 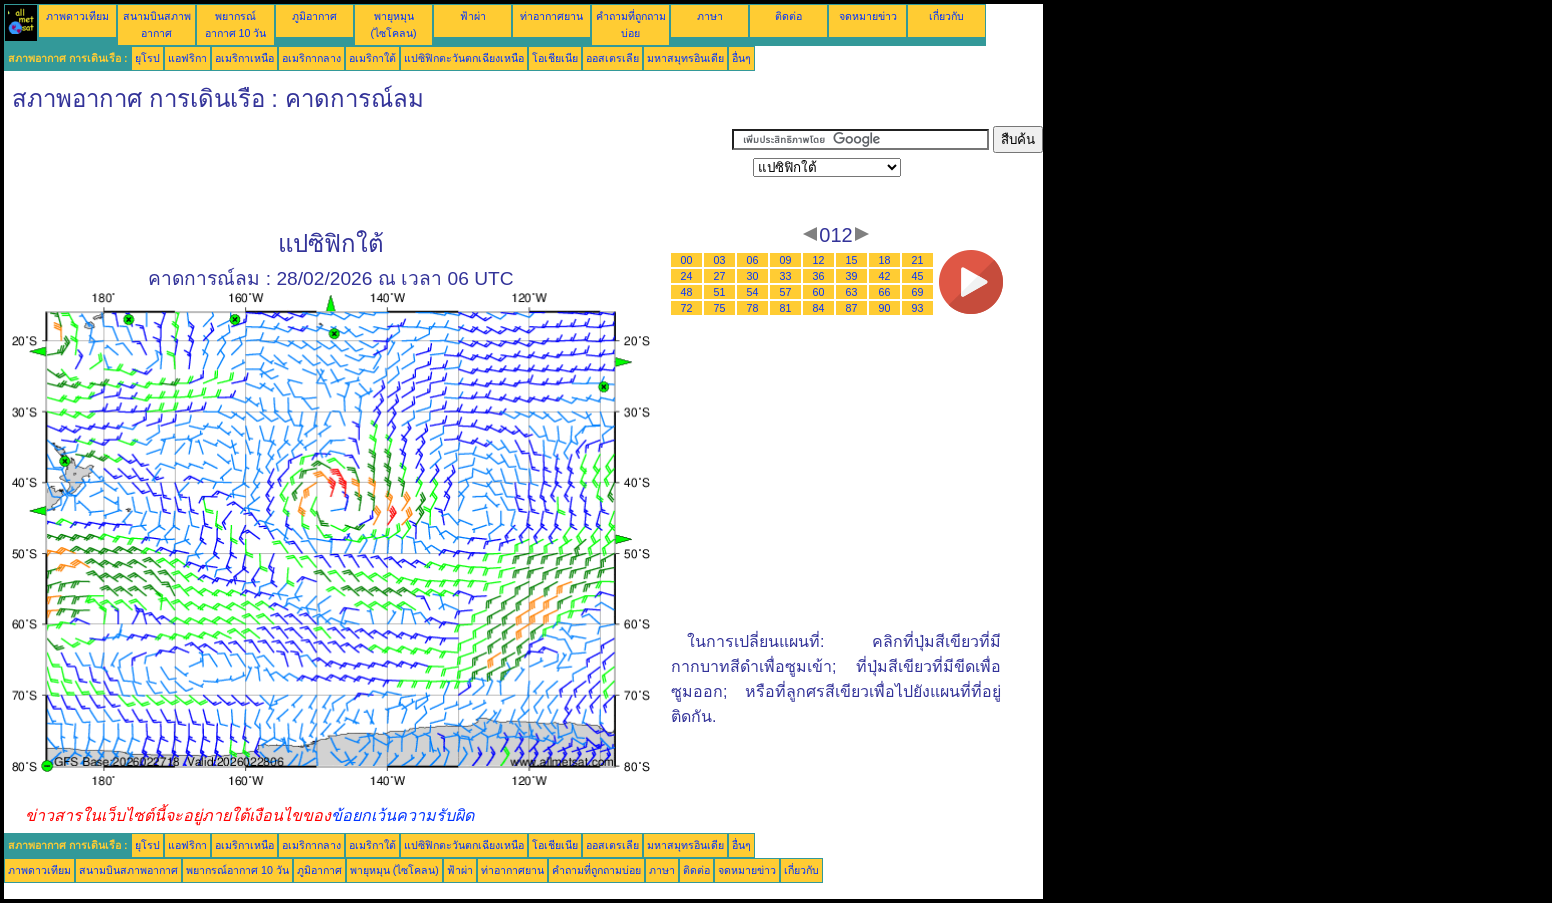 What do you see at coordinates (596, 870) in the screenshot?
I see `คำถามที่ถูกถามบ่อย` at bounding box center [596, 870].